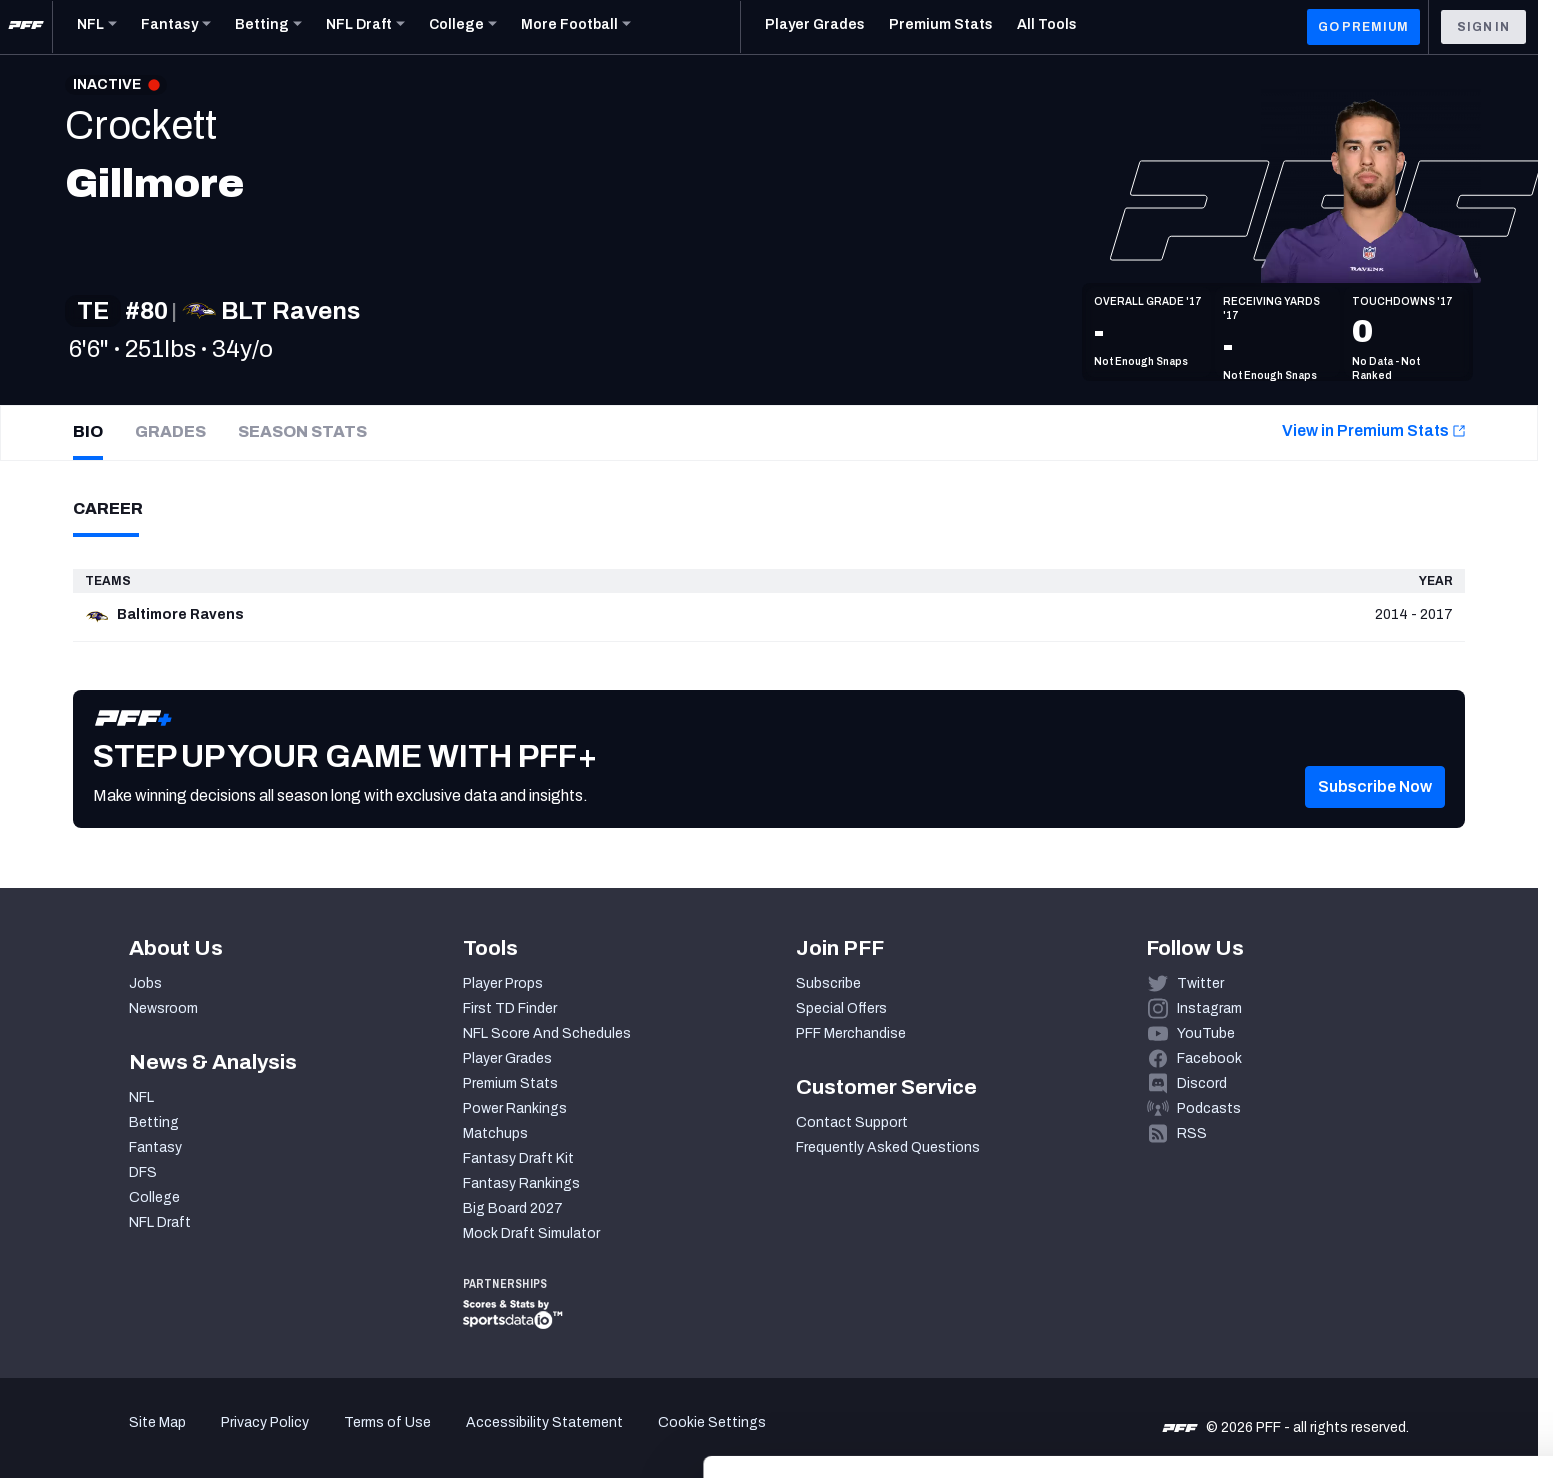 The width and height of the screenshot is (1553, 1478). I want to click on Accept All, so click(1386, 1294).